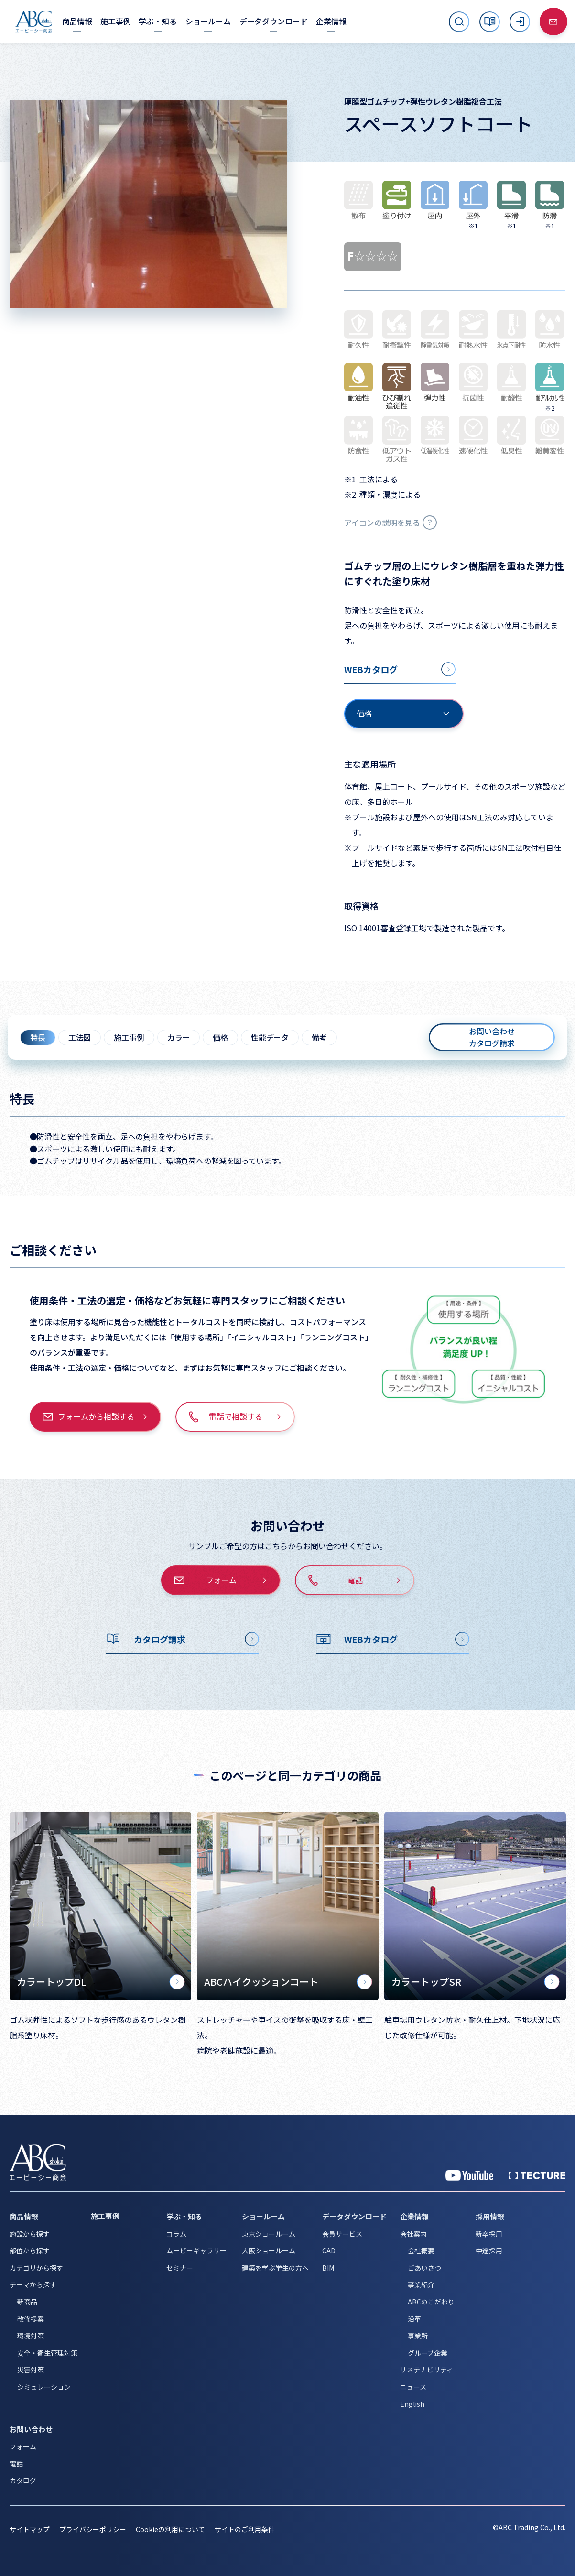 This screenshot has width=575, height=2576. What do you see at coordinates (426, 2369) in the screenshot?
I see `サステナビリティ` at bounding box center [426, 2369].